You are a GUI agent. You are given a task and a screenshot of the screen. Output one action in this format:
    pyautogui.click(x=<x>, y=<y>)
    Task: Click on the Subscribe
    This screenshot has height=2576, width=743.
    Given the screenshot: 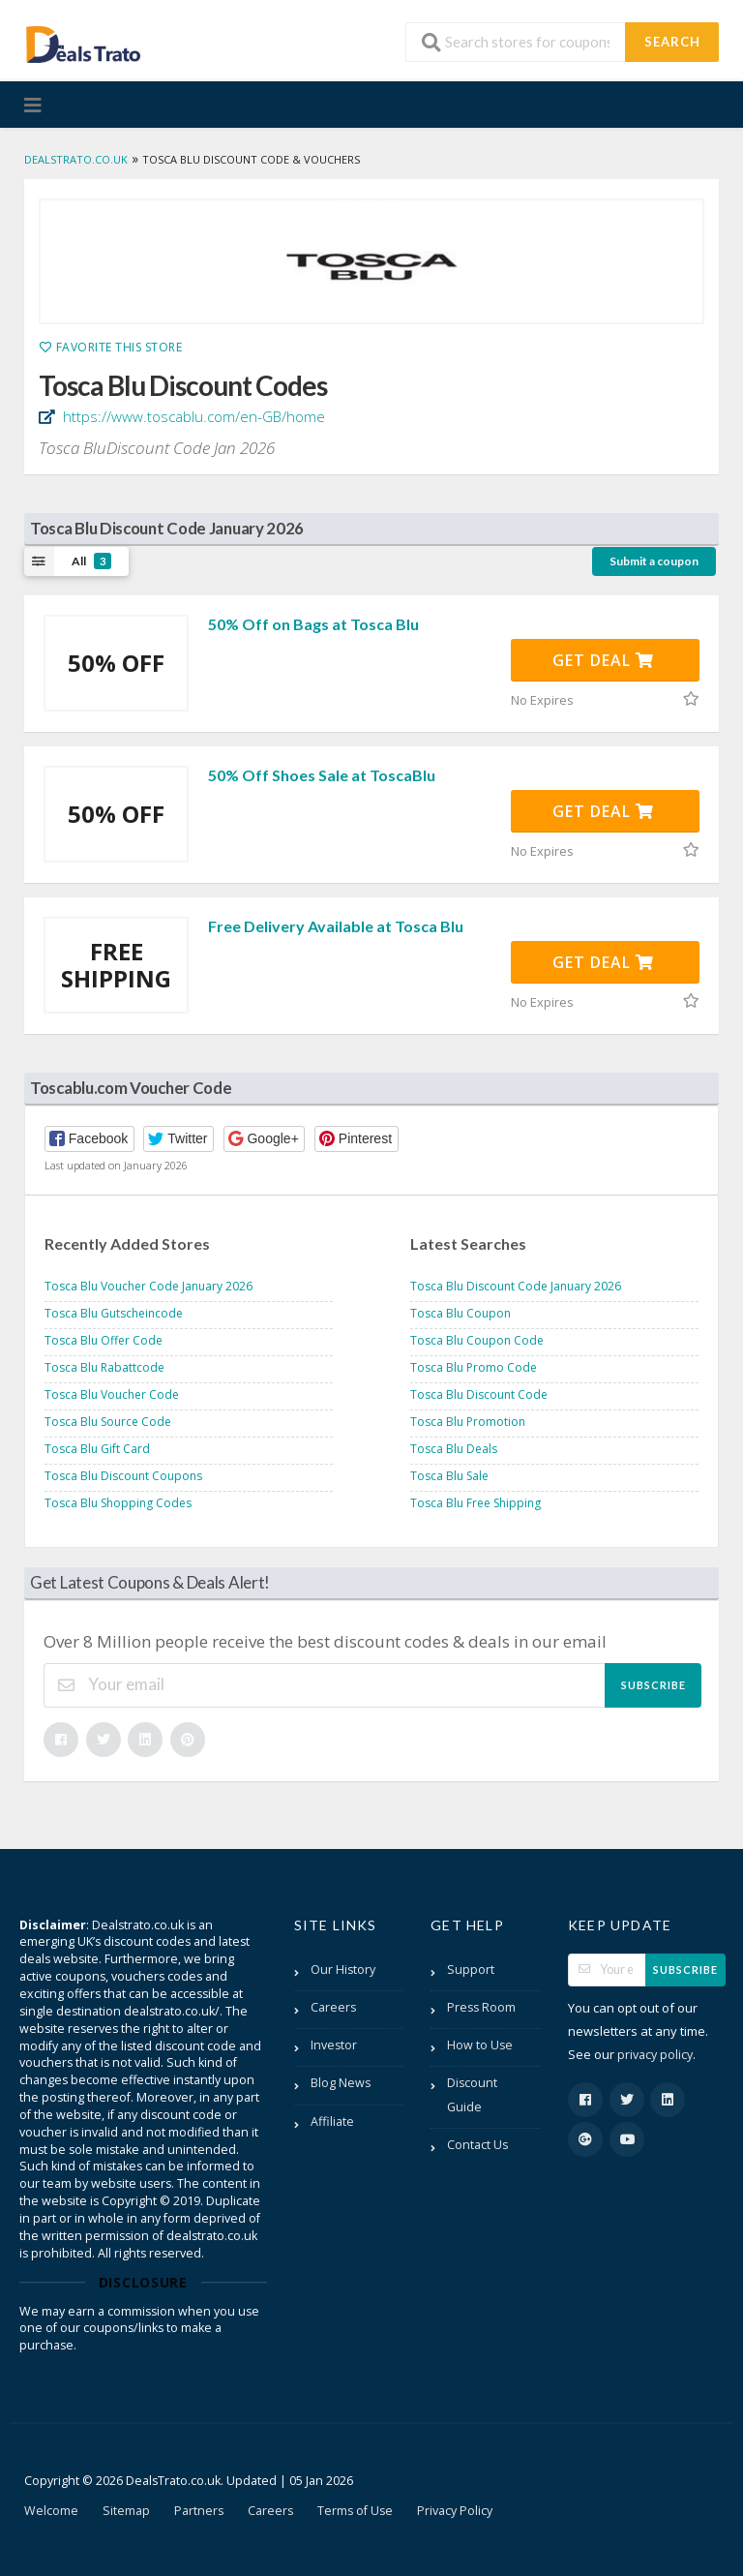 What is the action you would take?
    pyautogui.click(x=653, y=1685)
    